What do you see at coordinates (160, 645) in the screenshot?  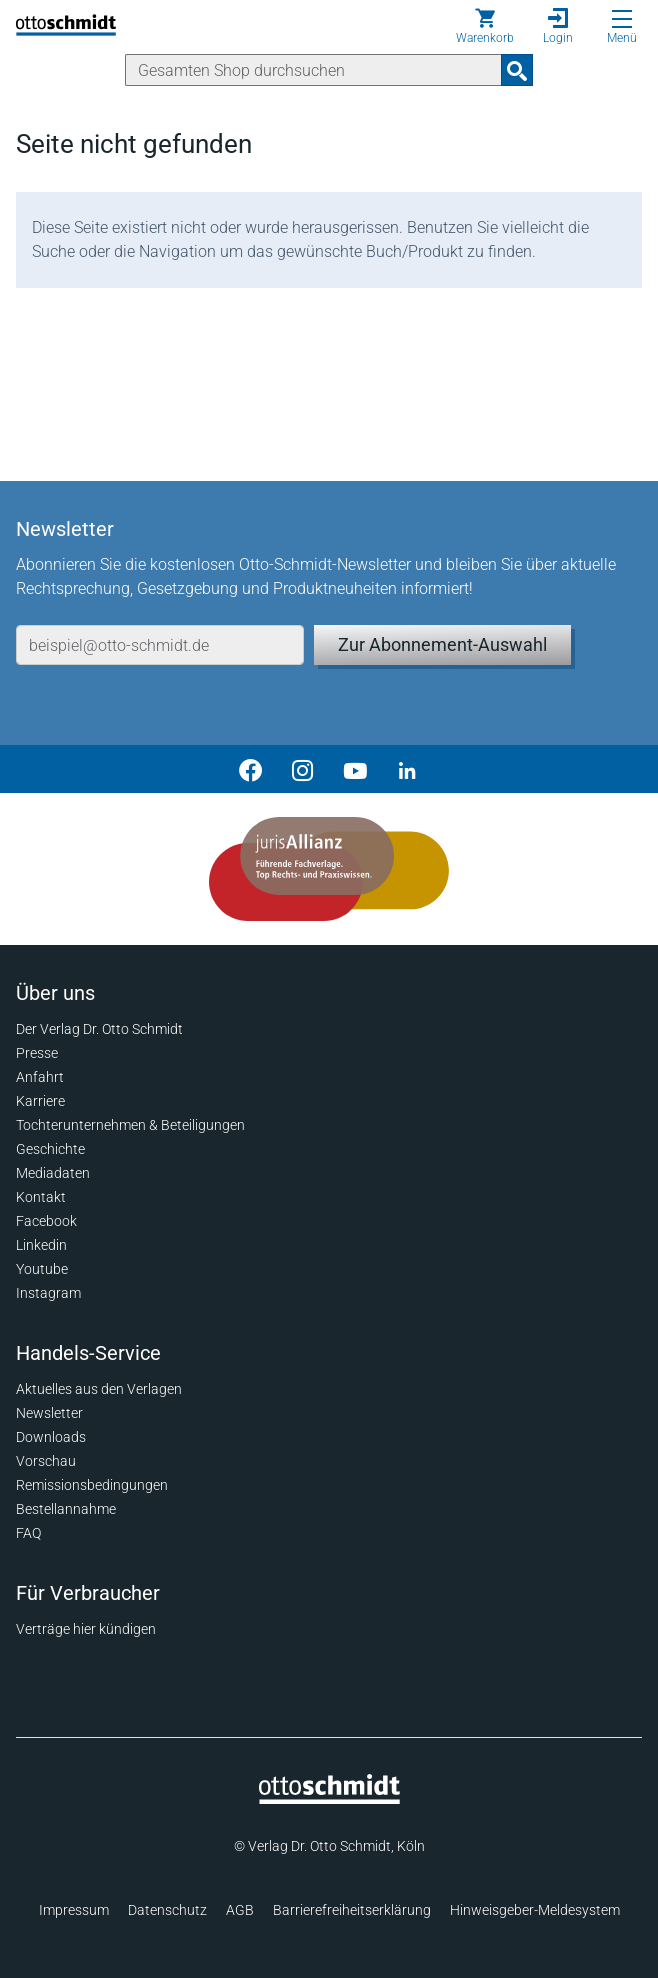 I see `[E-Mail-Adresse]` at bounding box center [160, 645].